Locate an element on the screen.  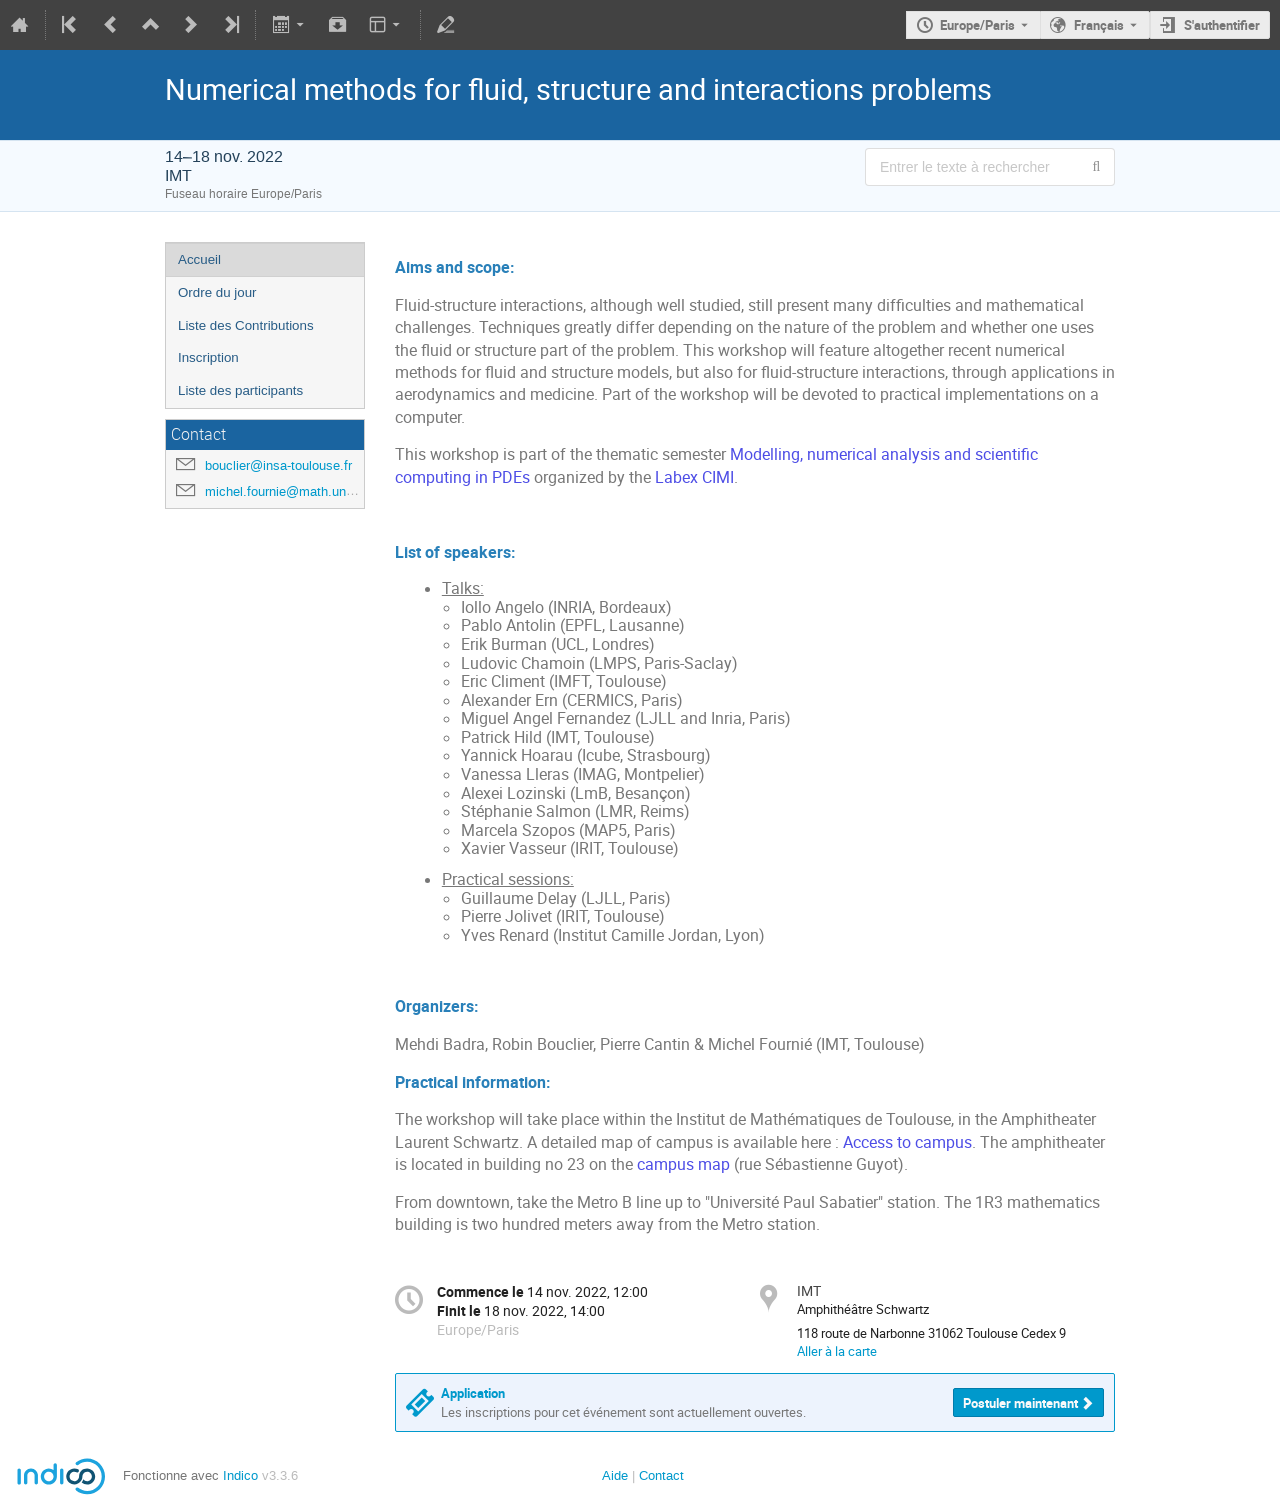
Europe/Paris is located at coordinates (977, 25).